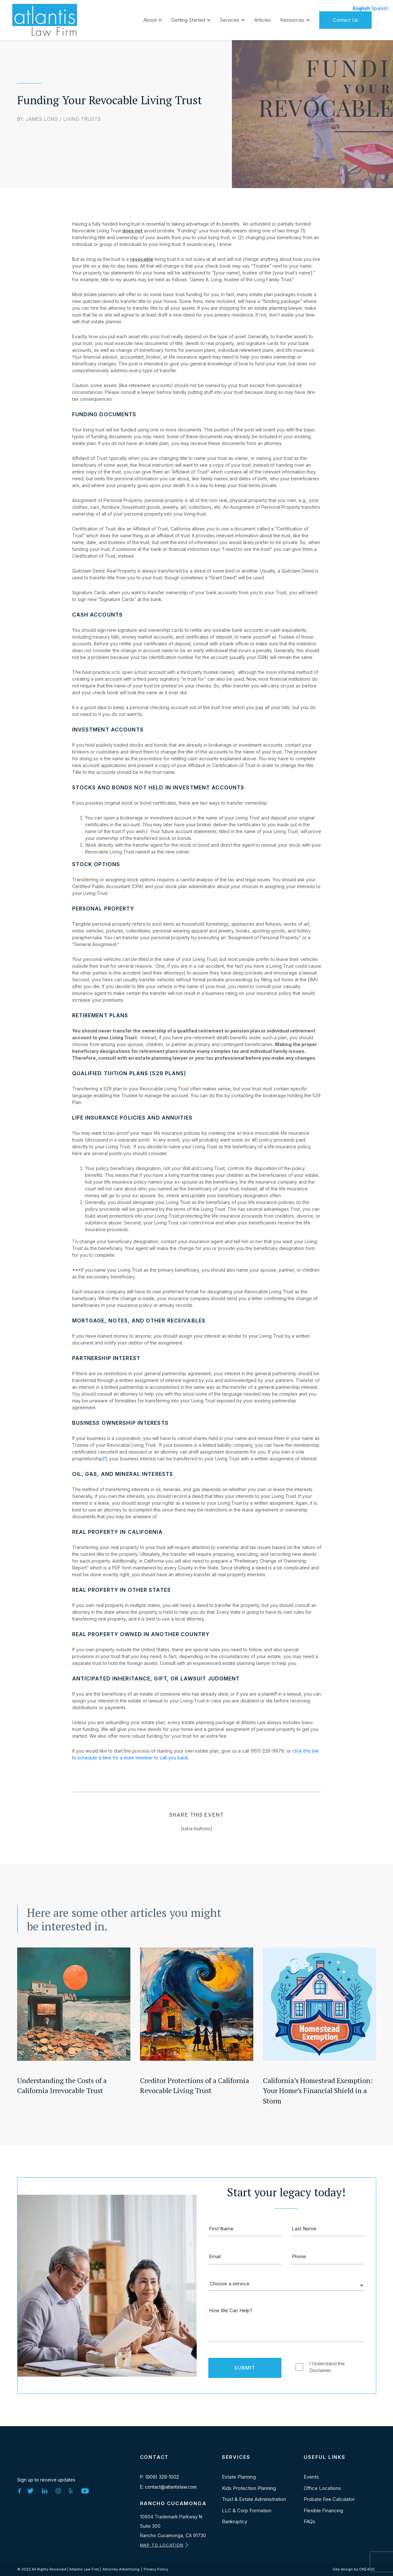 The height and width of the screenshot is (2576, 393). What do you see at coordinates (292, 18) in the screenshot?
I see `Resources` at bounding box center [292, 18].